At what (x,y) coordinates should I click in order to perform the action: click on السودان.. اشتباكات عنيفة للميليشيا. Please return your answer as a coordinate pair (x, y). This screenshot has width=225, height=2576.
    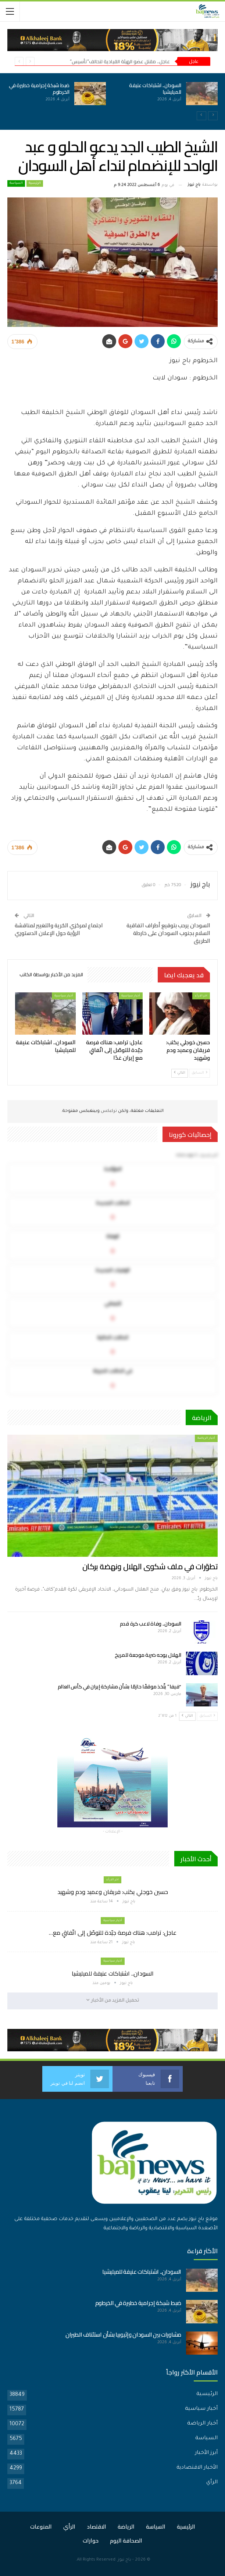
    Looking at the image, I should click on (155, 89).